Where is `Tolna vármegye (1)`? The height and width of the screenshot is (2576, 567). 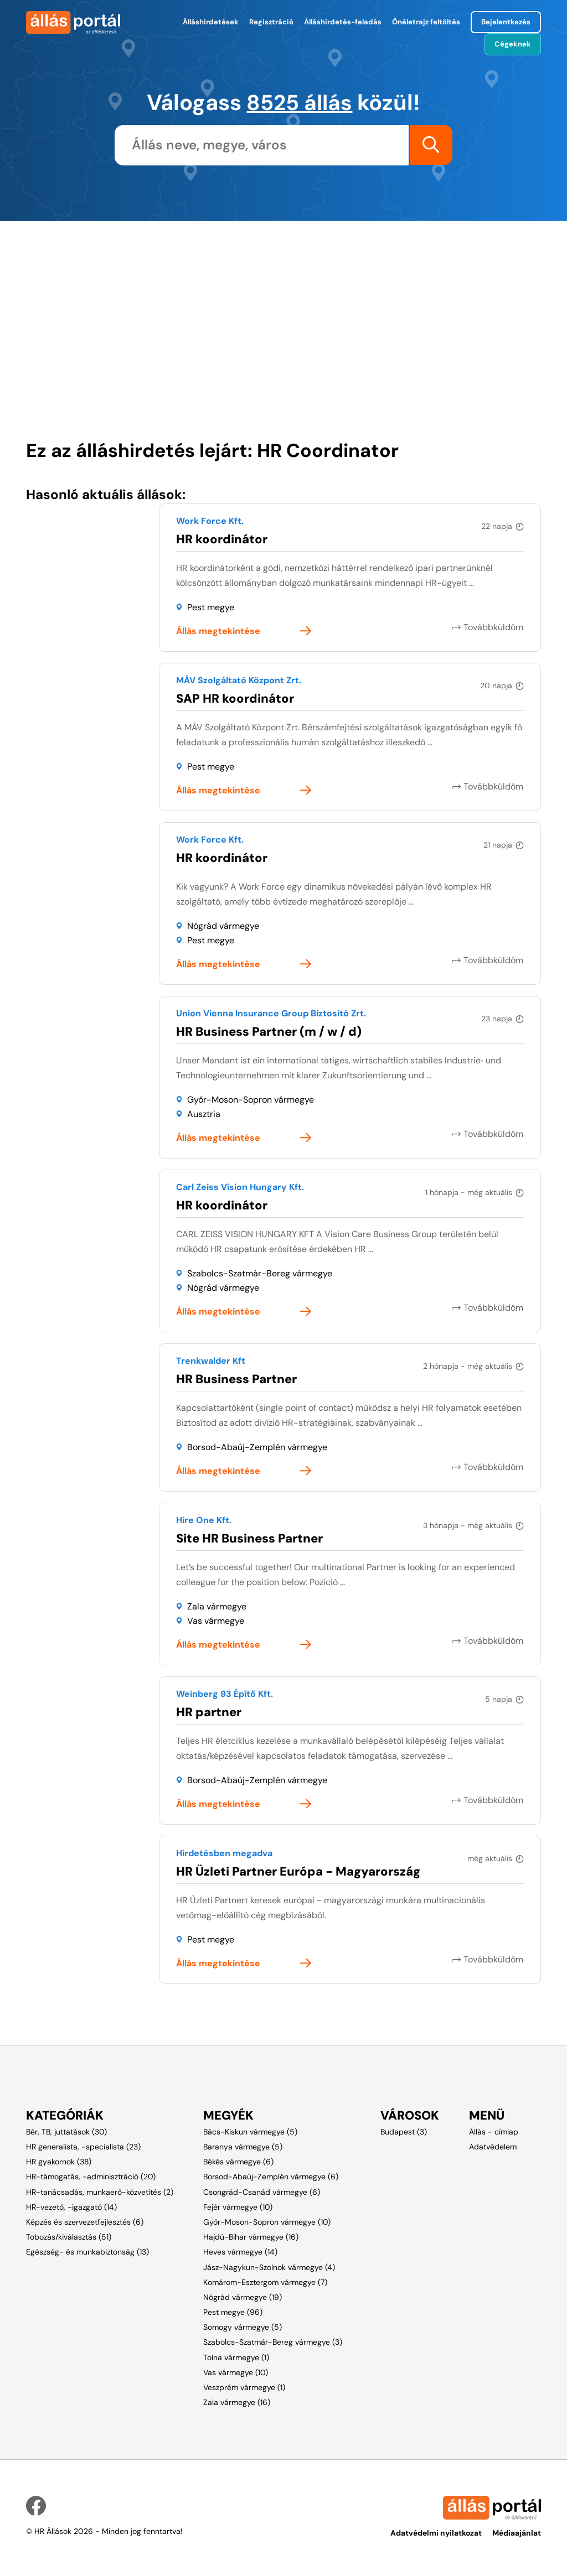 Tolna vármegye (1) is located at coordinates (236, 2357).